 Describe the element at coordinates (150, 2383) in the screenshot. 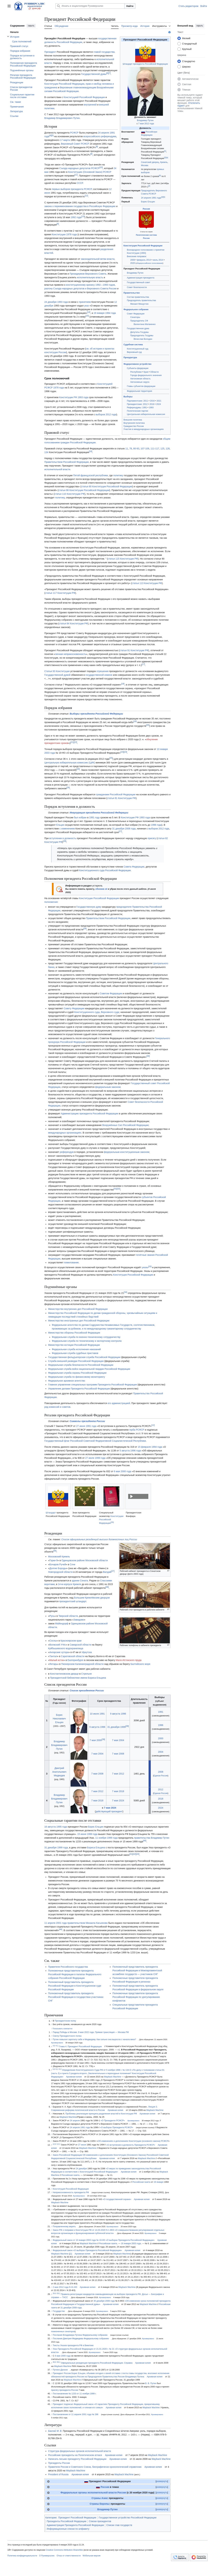

I see `В. В. Путин` at that location.